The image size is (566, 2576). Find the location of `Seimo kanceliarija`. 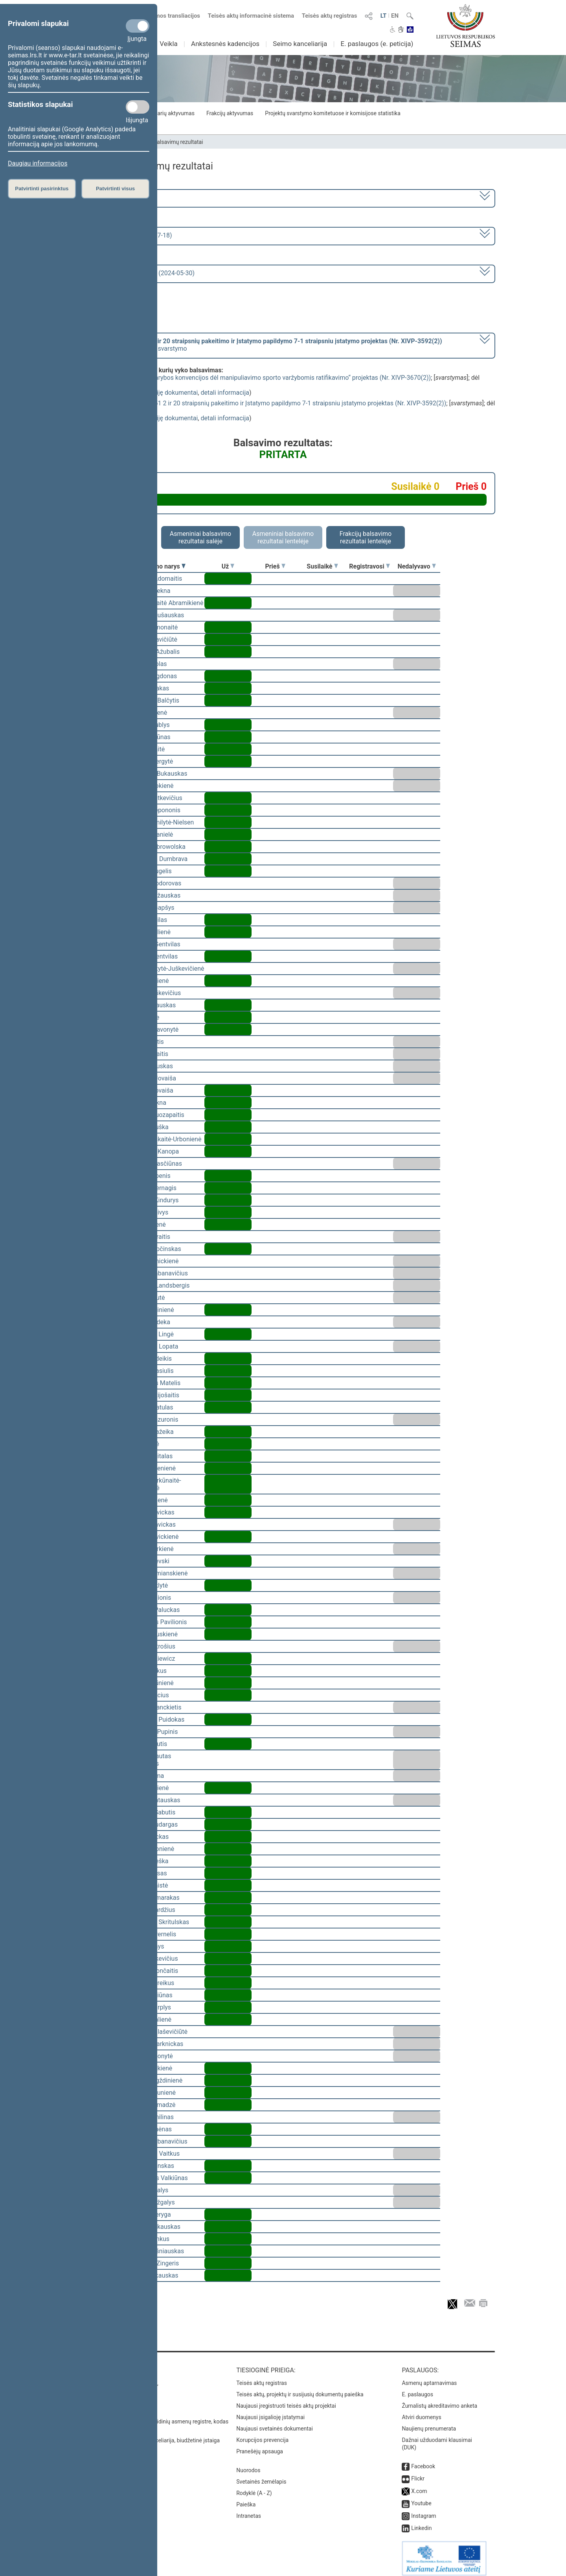

Seimo kanceliarija is located at coordinates (300, 44).